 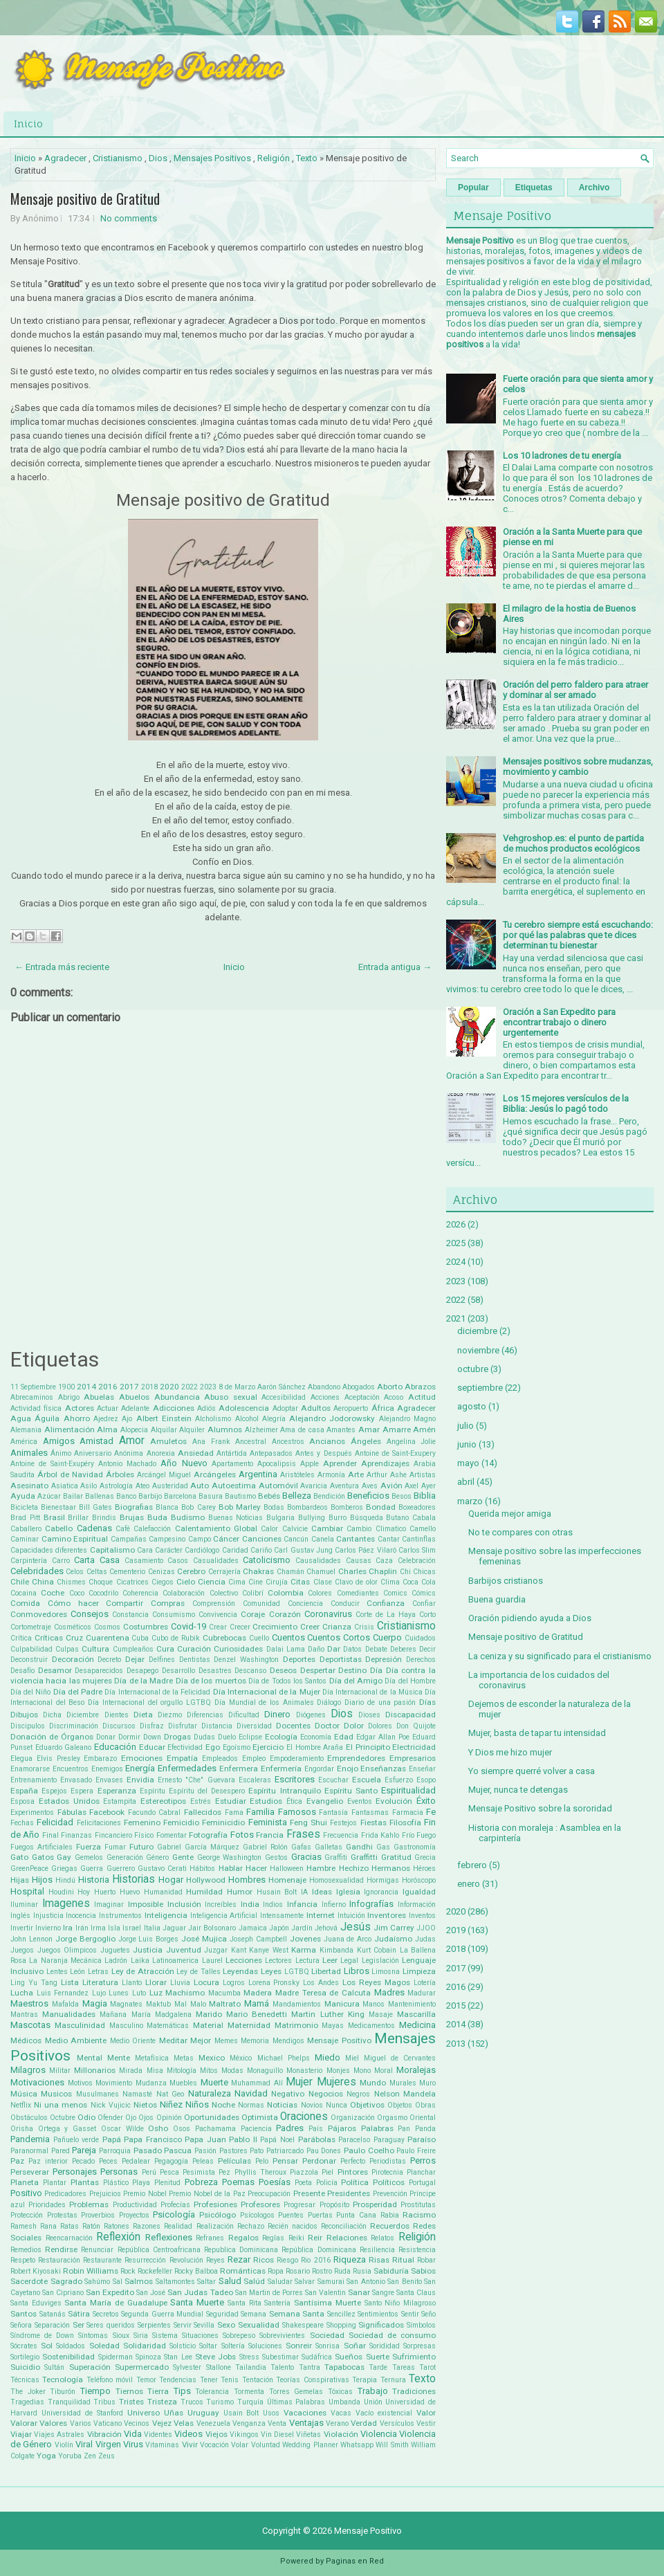 I want to click on Spiderman, so click(x=115, y=2357).